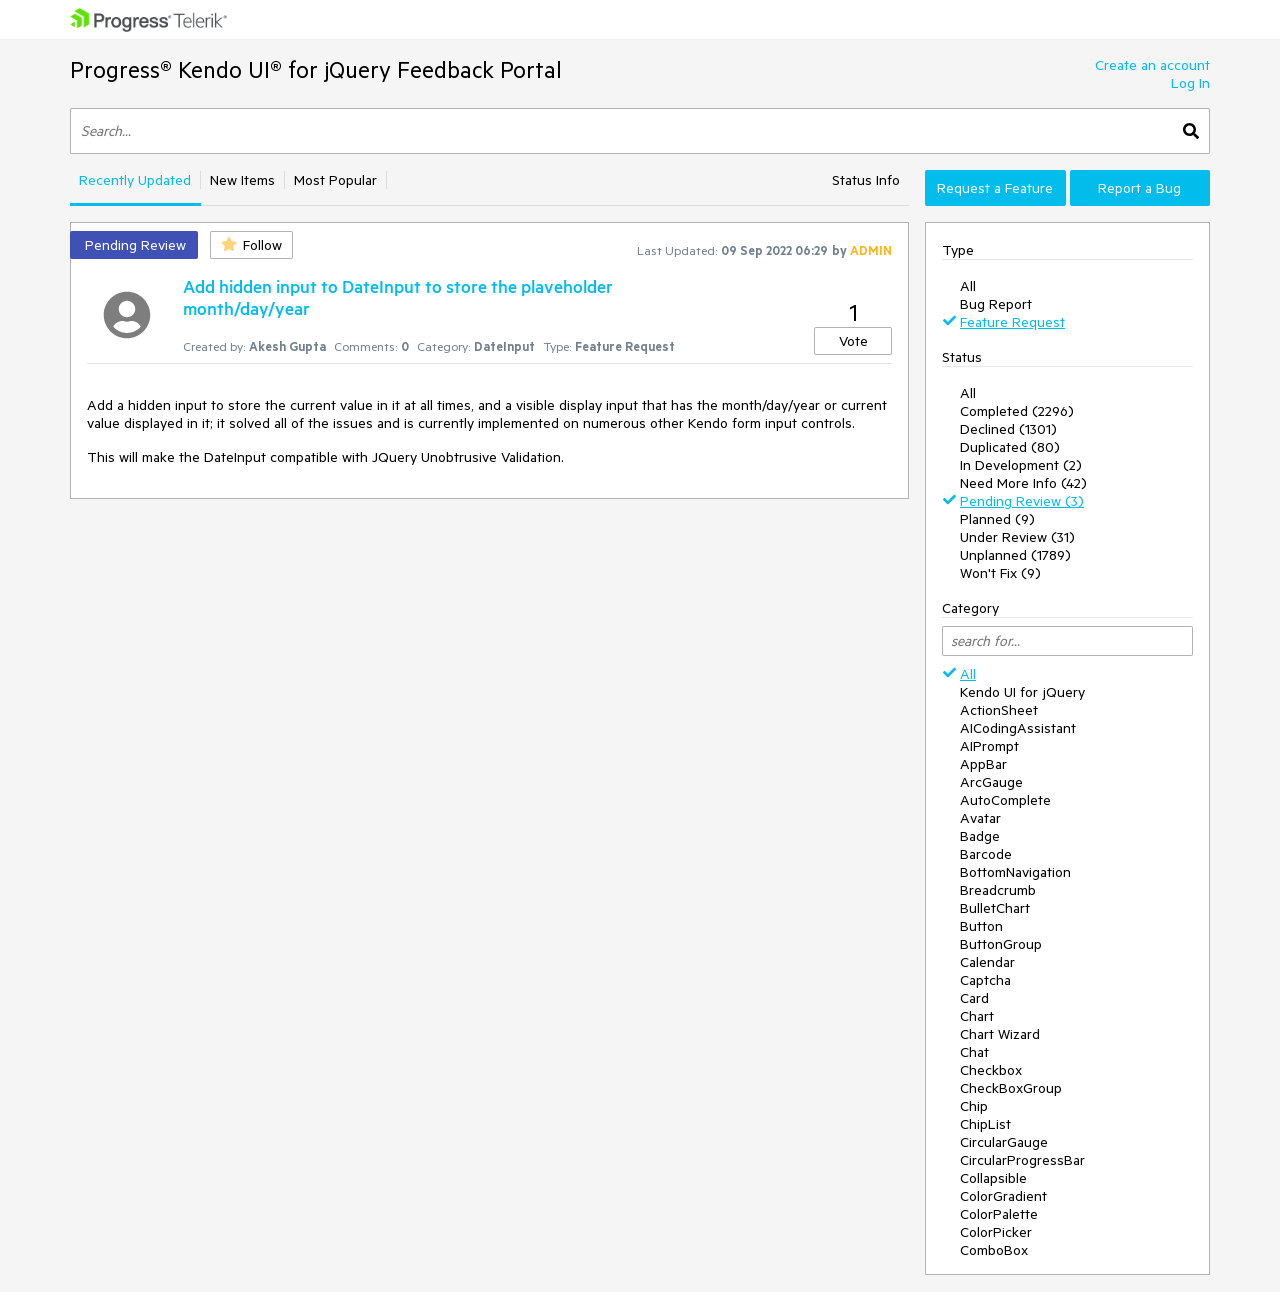  Describe the element at coordinates (335, 180) in the screenshot. I see `Most Popular` at that location.